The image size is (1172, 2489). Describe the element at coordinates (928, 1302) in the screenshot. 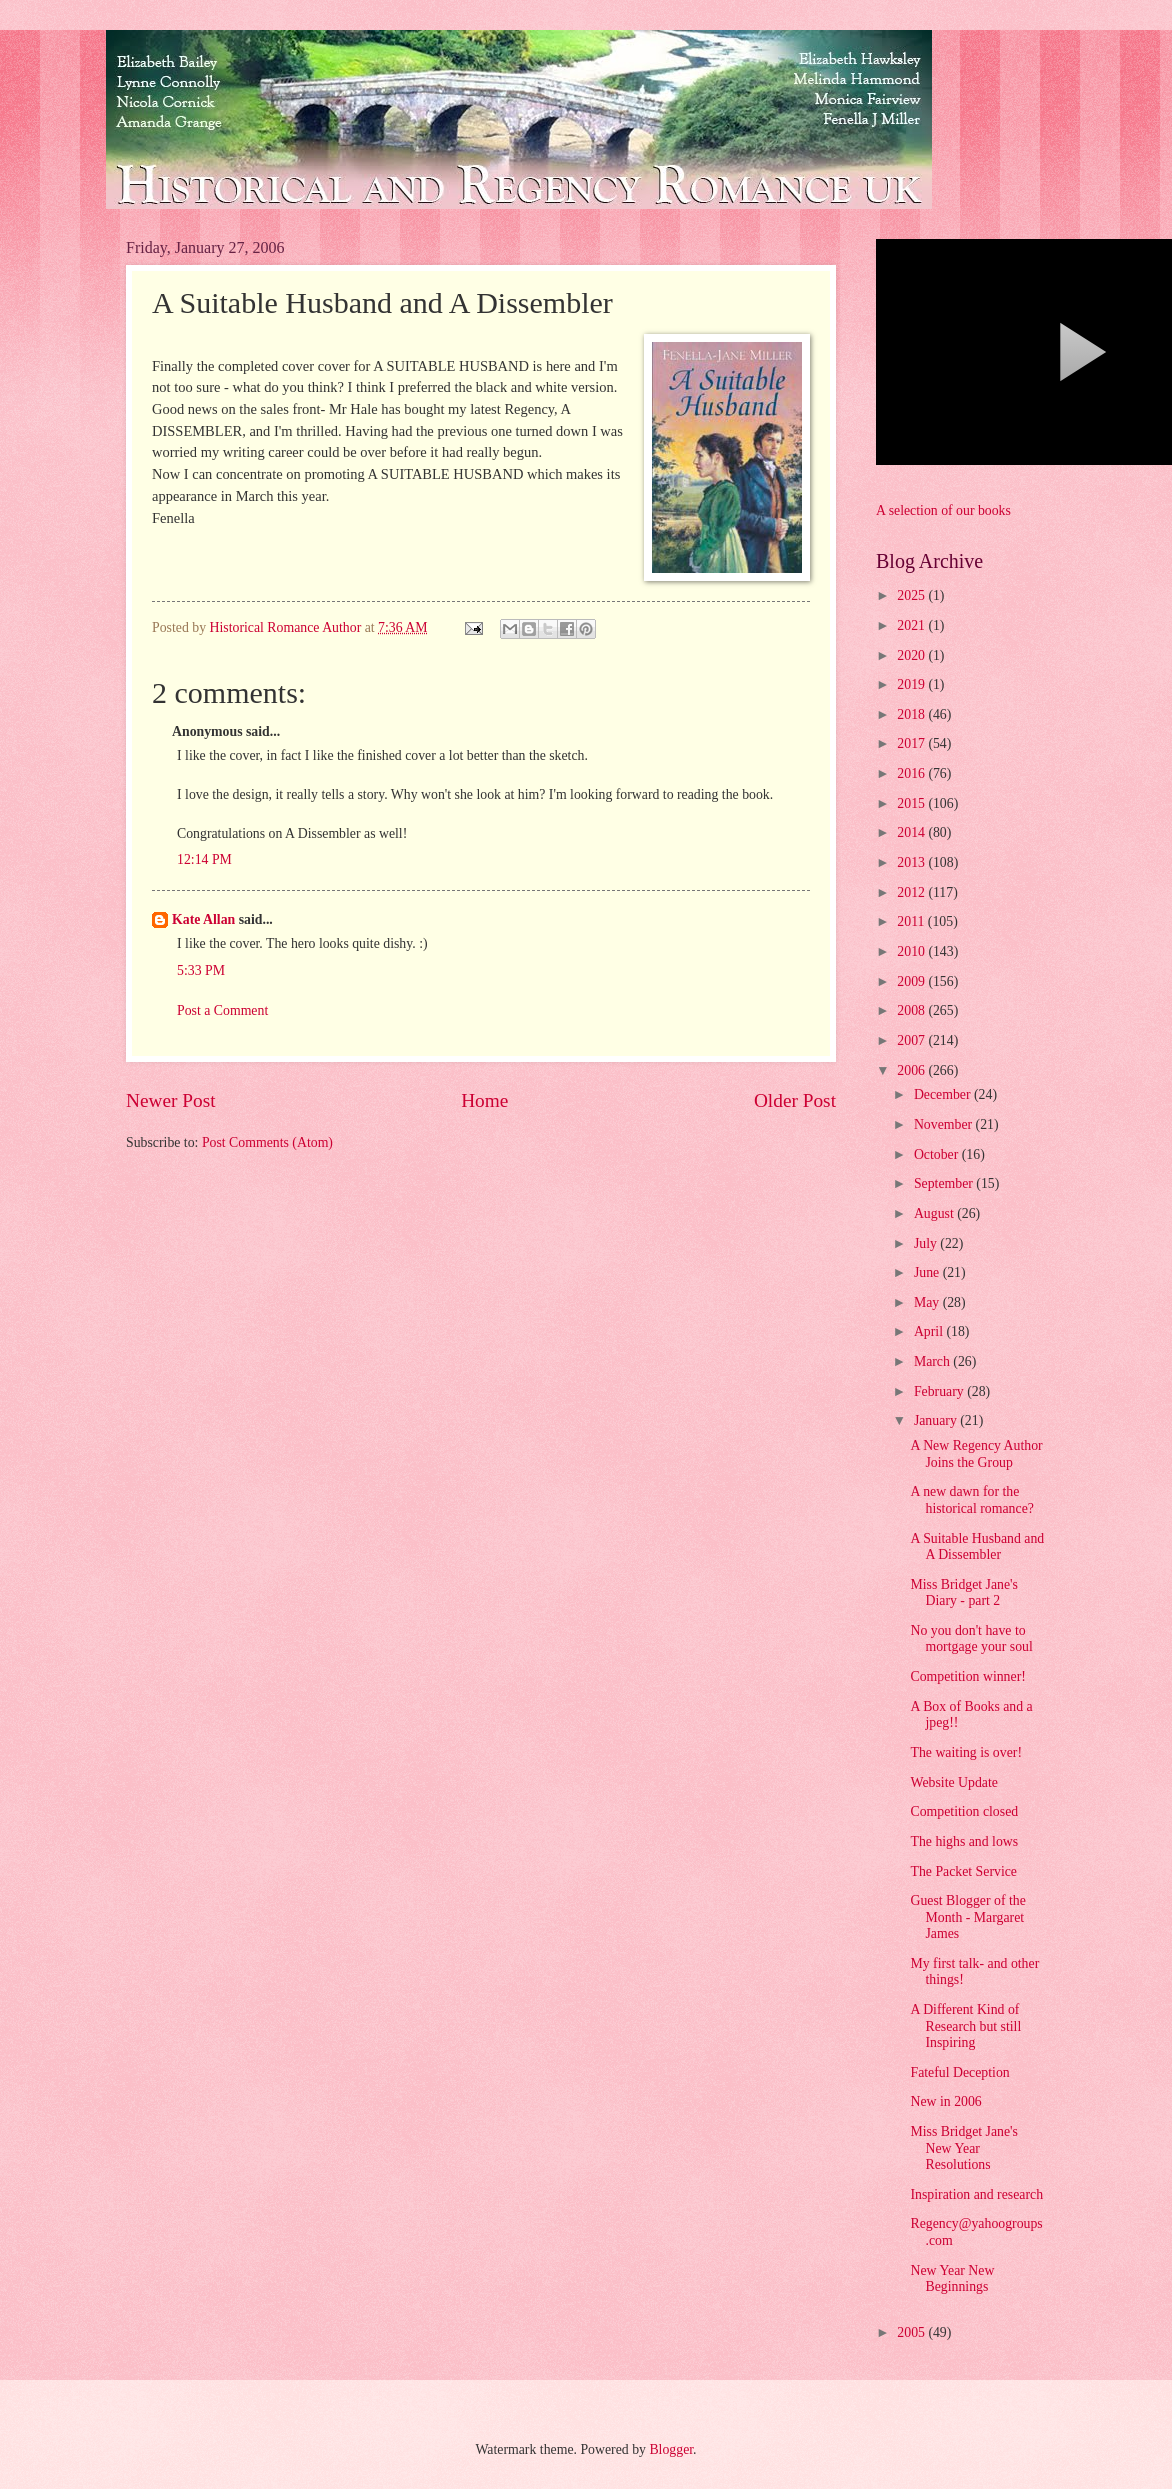

I see `May` at that location.